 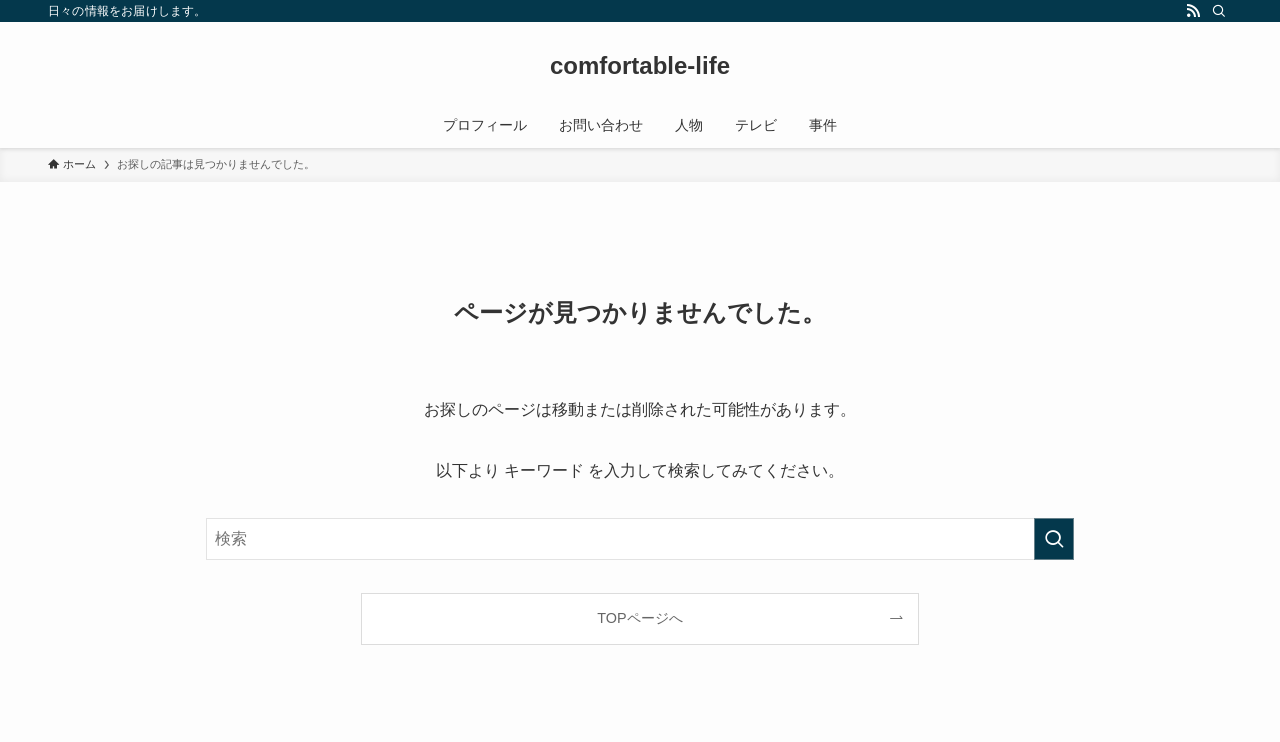 I want to click on comfortable-life, so click(x=640, y=66).